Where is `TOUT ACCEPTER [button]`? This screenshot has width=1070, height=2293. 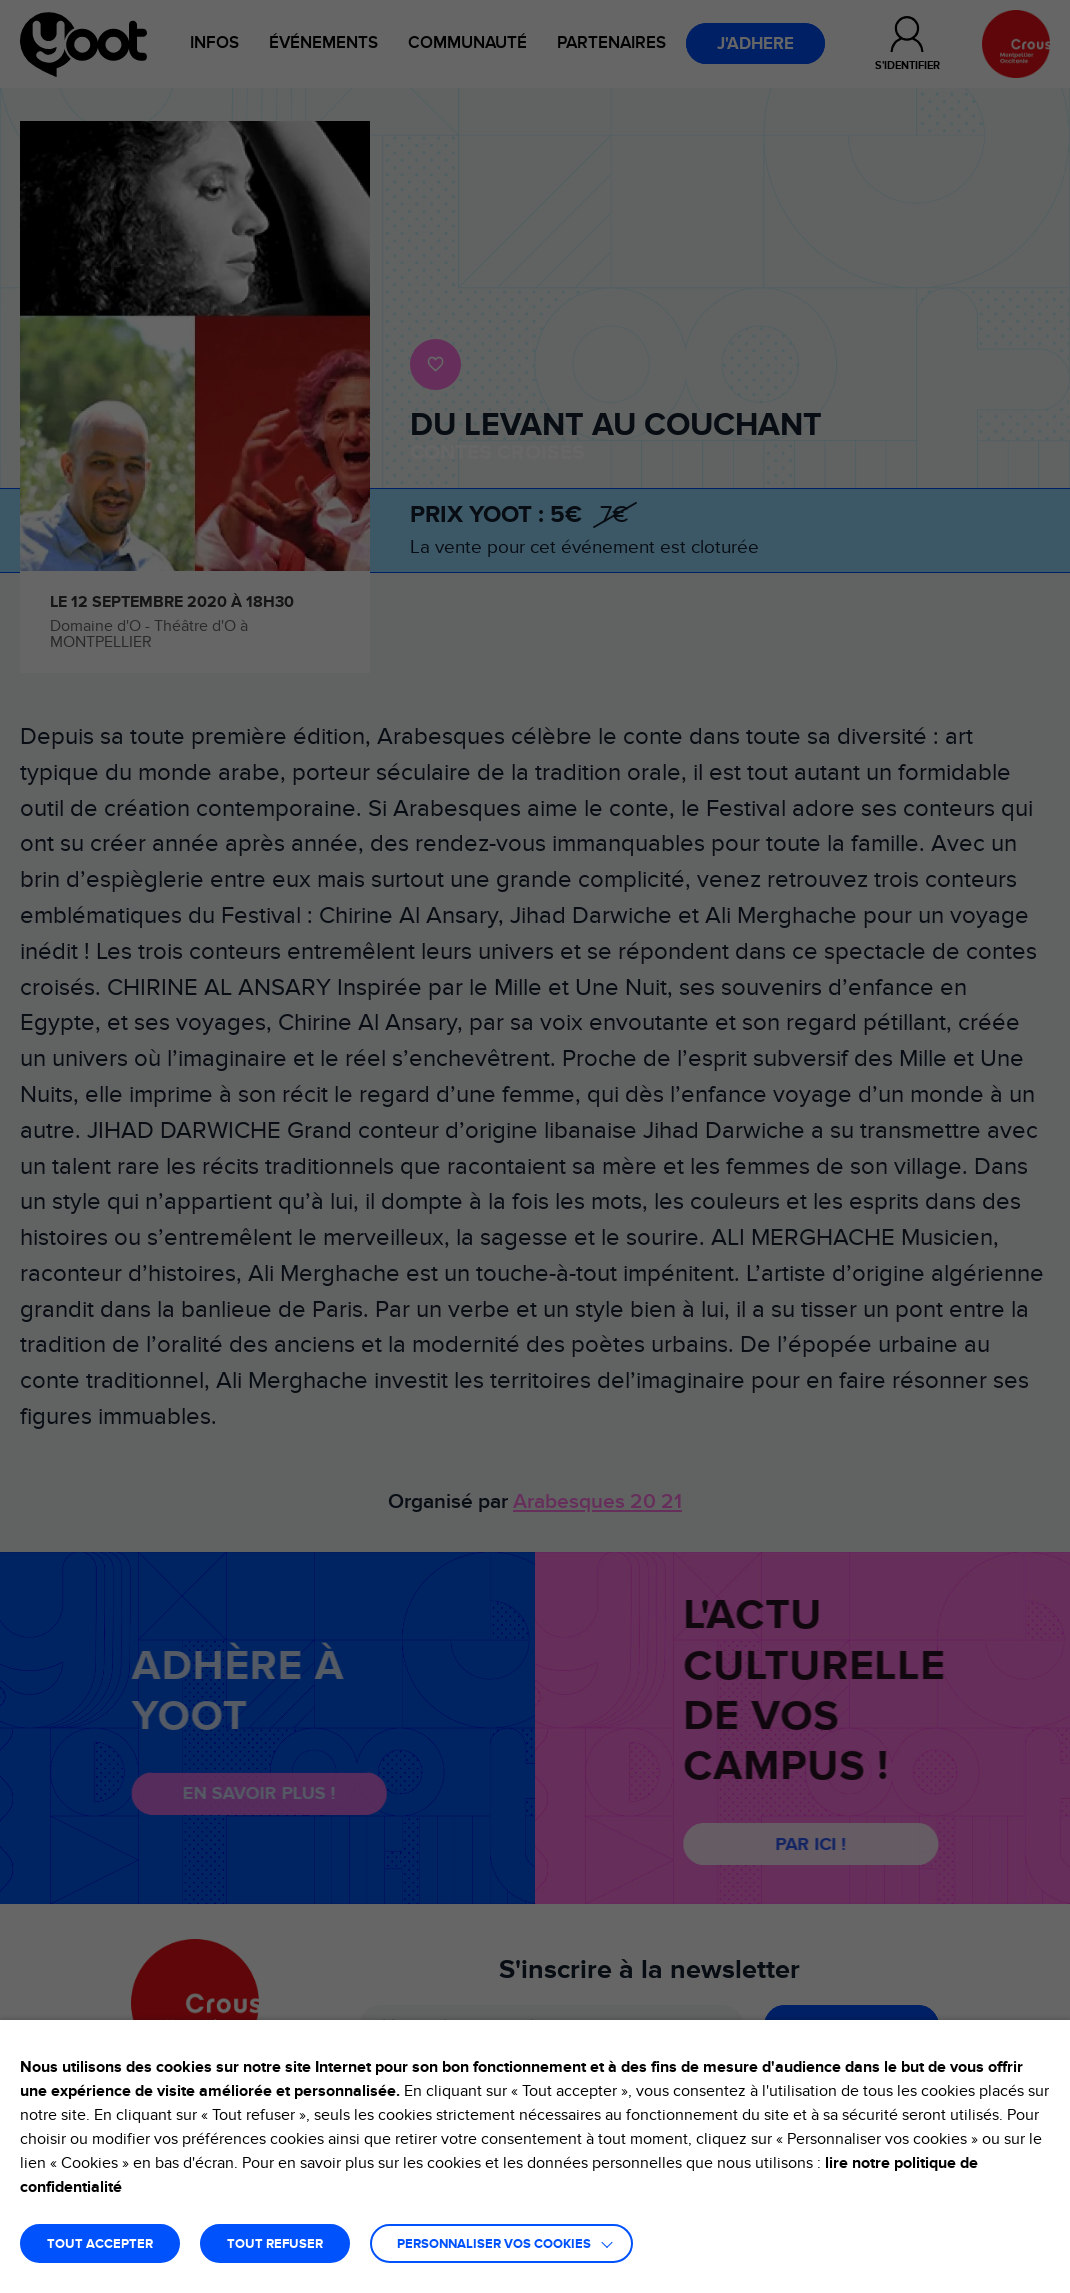 TOUT ACCEPTER [button] is located at coordinates (100, 2244).